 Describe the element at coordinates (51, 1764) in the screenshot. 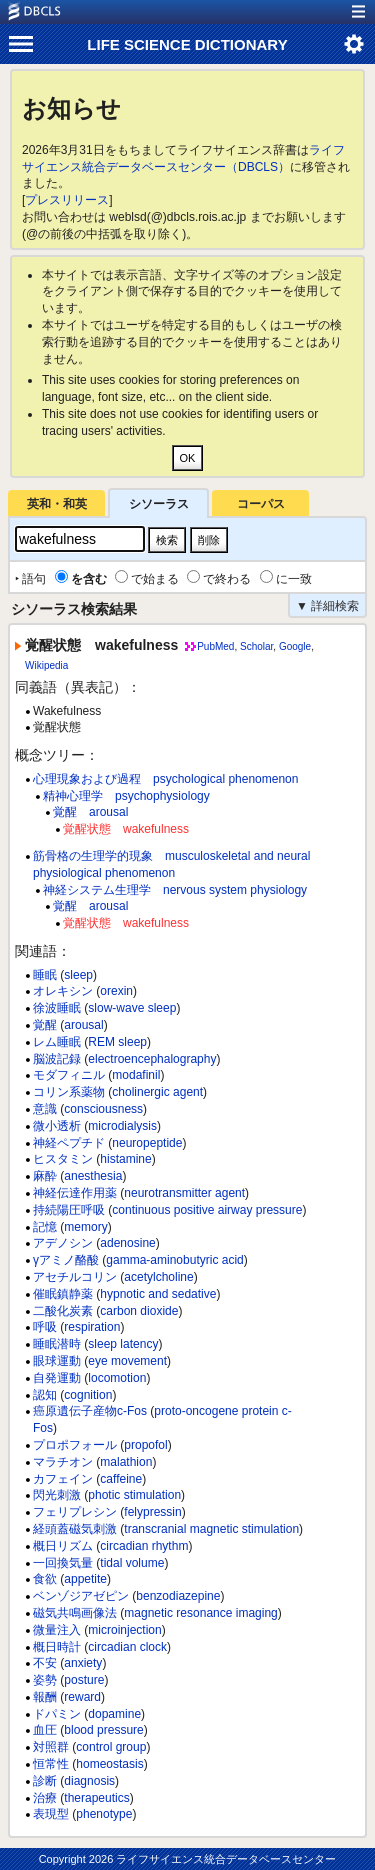

I see `恒常性` at that location.